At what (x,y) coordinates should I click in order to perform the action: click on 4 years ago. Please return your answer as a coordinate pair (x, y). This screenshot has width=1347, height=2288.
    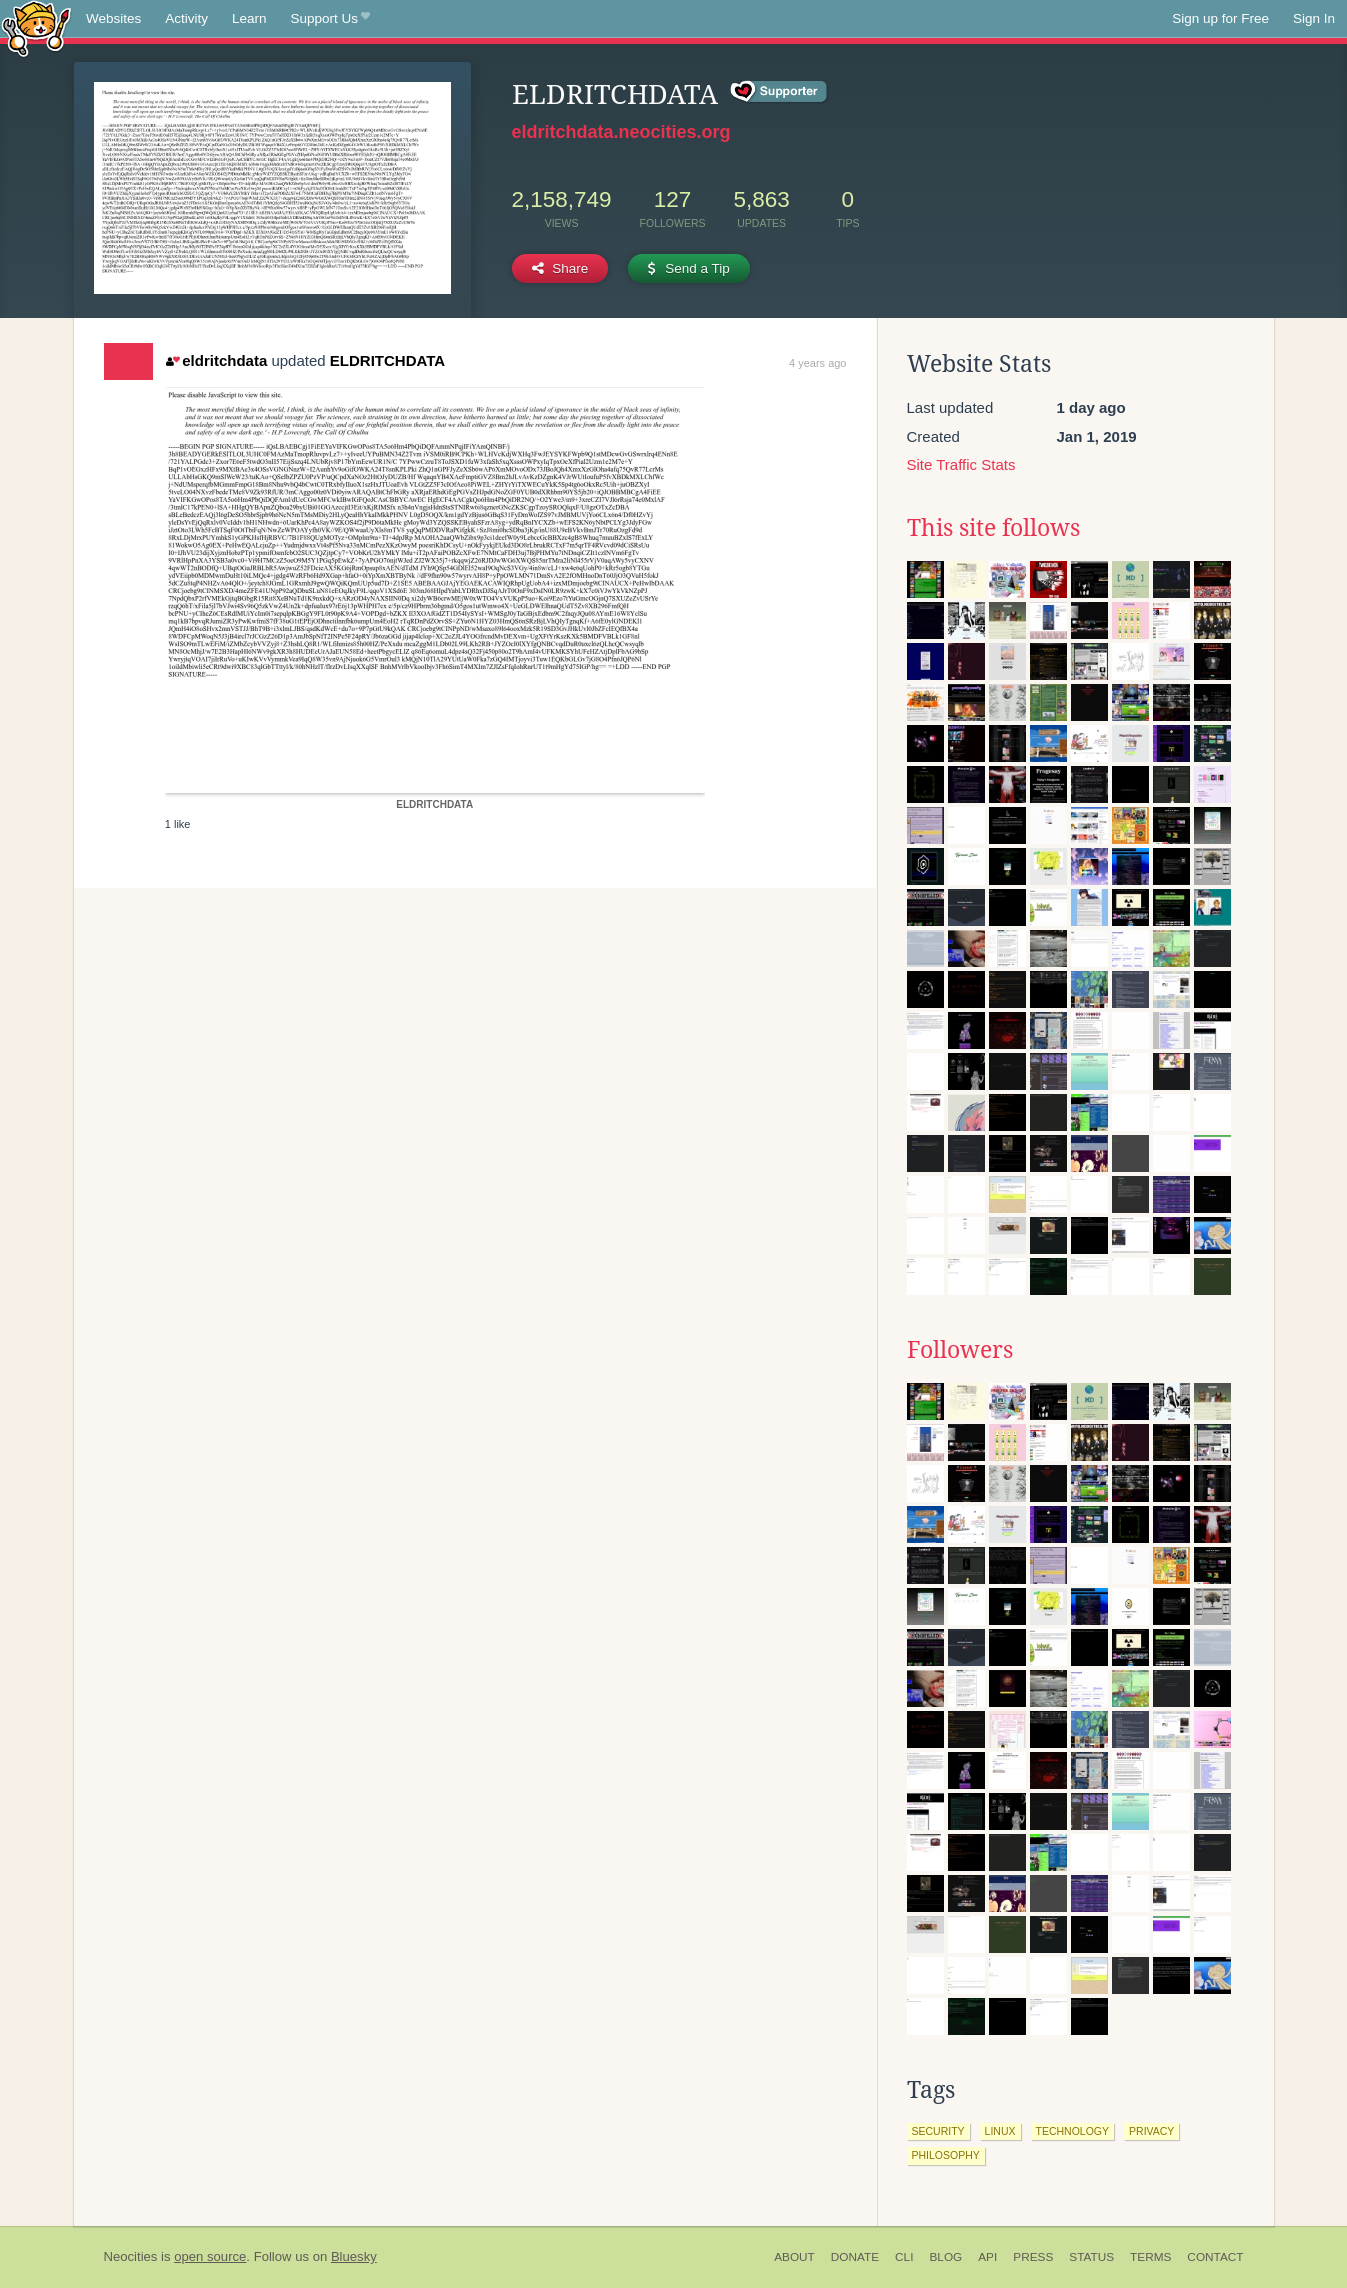
    Looking at the image, I should click on (817, 363).